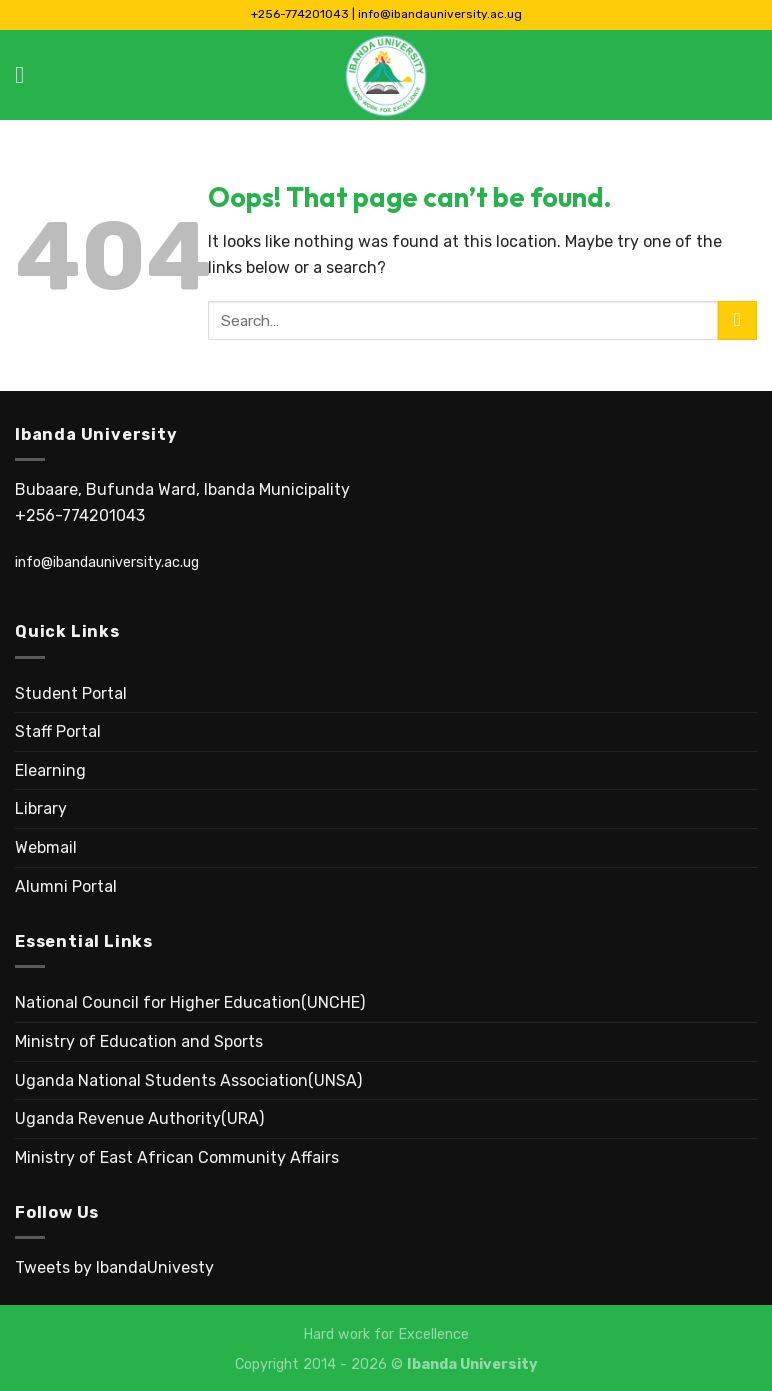 Image resolution: width=772 pixels, height=1391 pixels. I want to click on Uganda National Students Association(UNSA), so click(188, 1080).